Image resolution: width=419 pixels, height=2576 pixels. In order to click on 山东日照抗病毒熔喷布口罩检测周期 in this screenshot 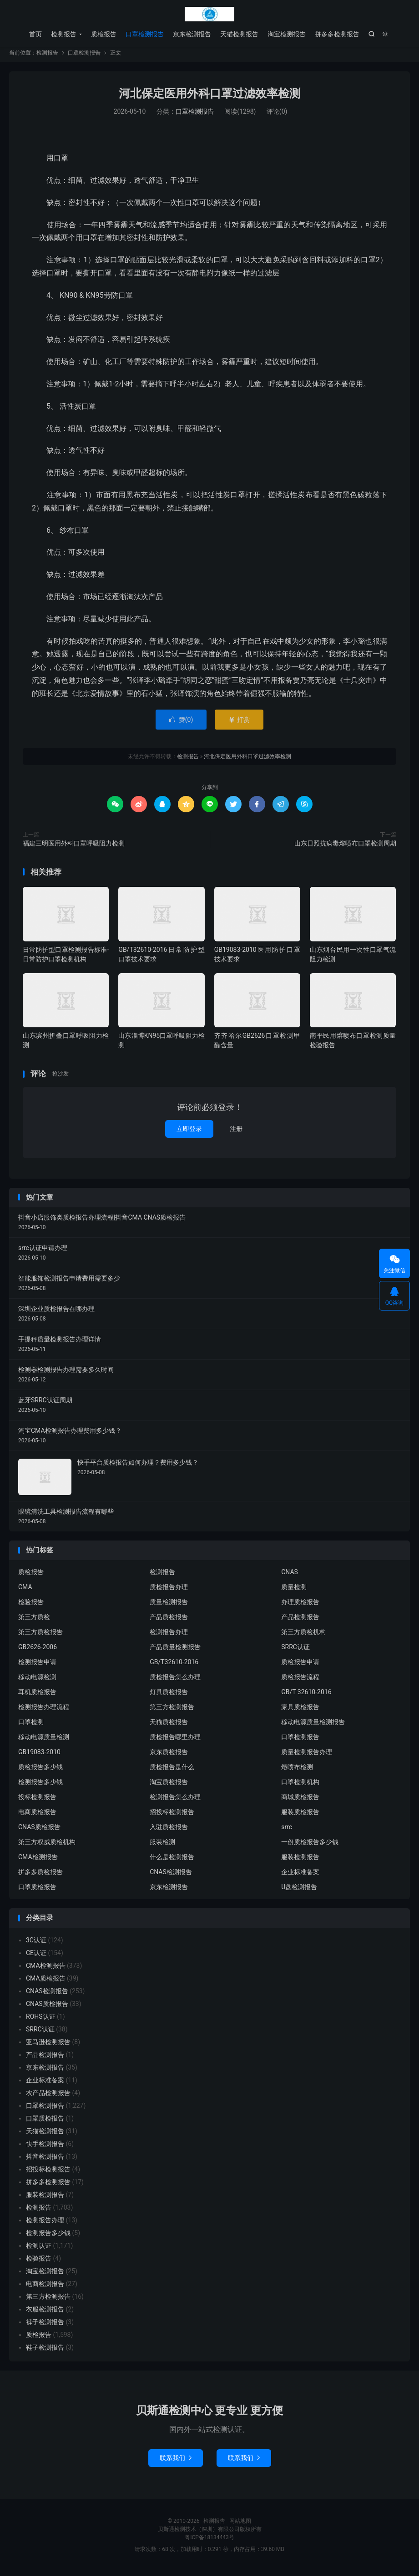, I will do `click(345, 847)`.